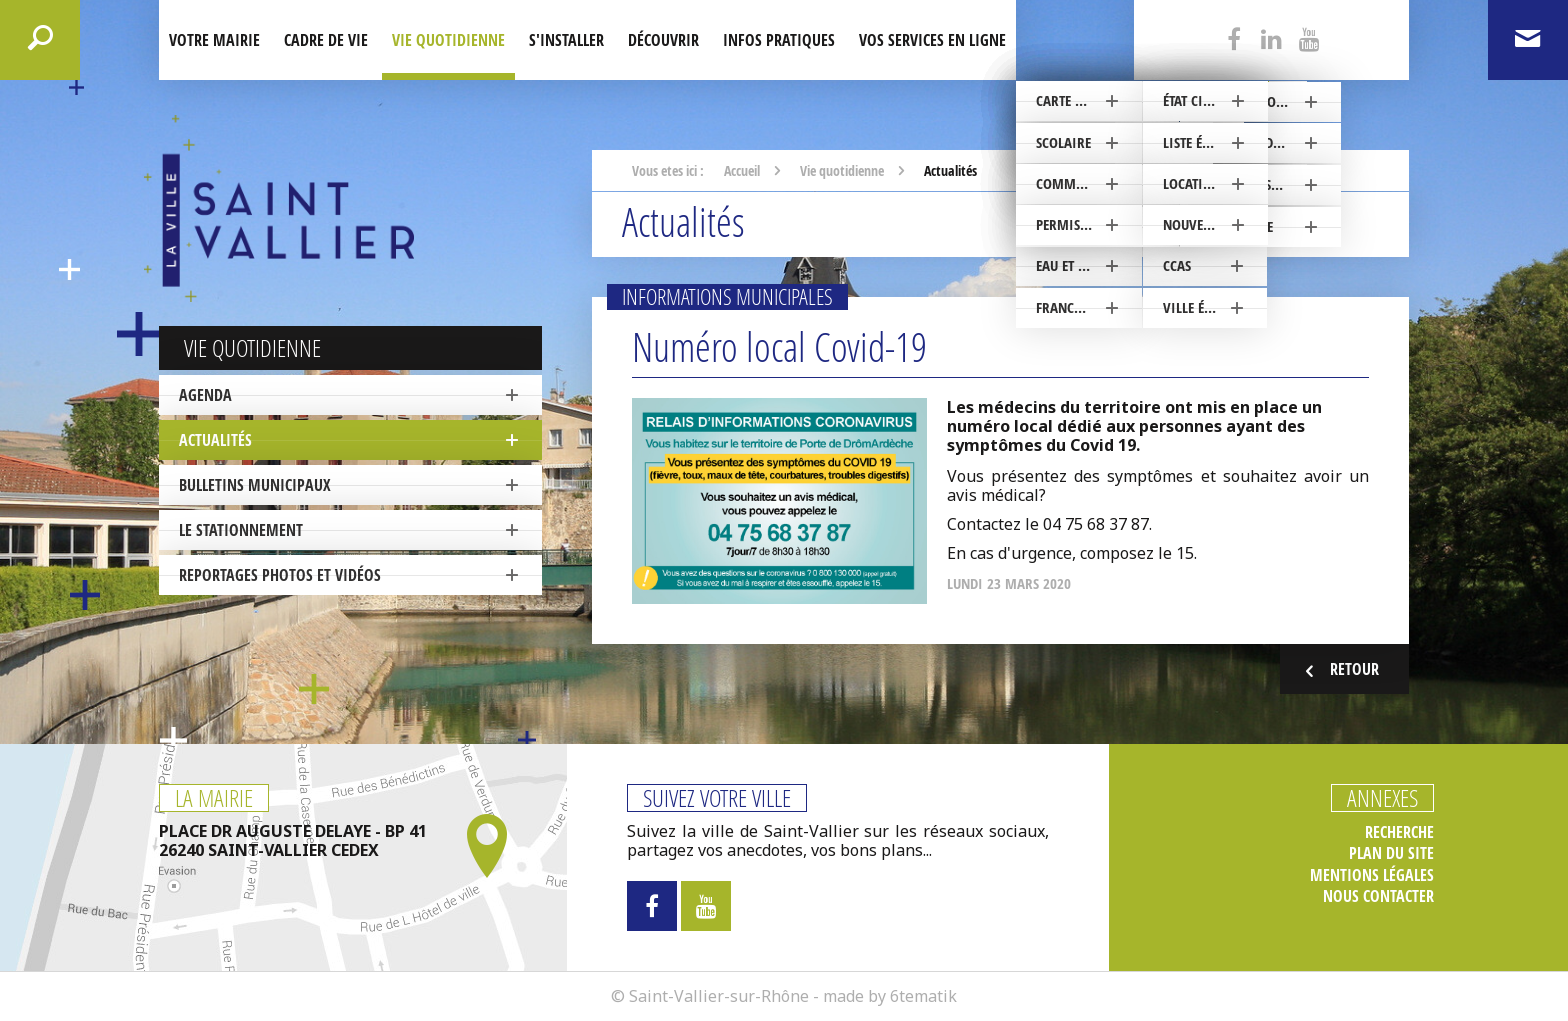 This screenshot has width=1568, height=1021. Describe the element at coordinates (932, 40) in the screenshot. I see `Vos services en ligne` at that location.